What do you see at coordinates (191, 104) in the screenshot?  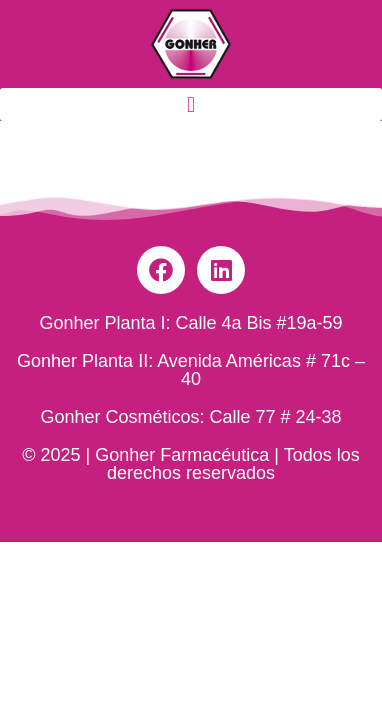 I see `[button]` at bounding box center [191, 104].